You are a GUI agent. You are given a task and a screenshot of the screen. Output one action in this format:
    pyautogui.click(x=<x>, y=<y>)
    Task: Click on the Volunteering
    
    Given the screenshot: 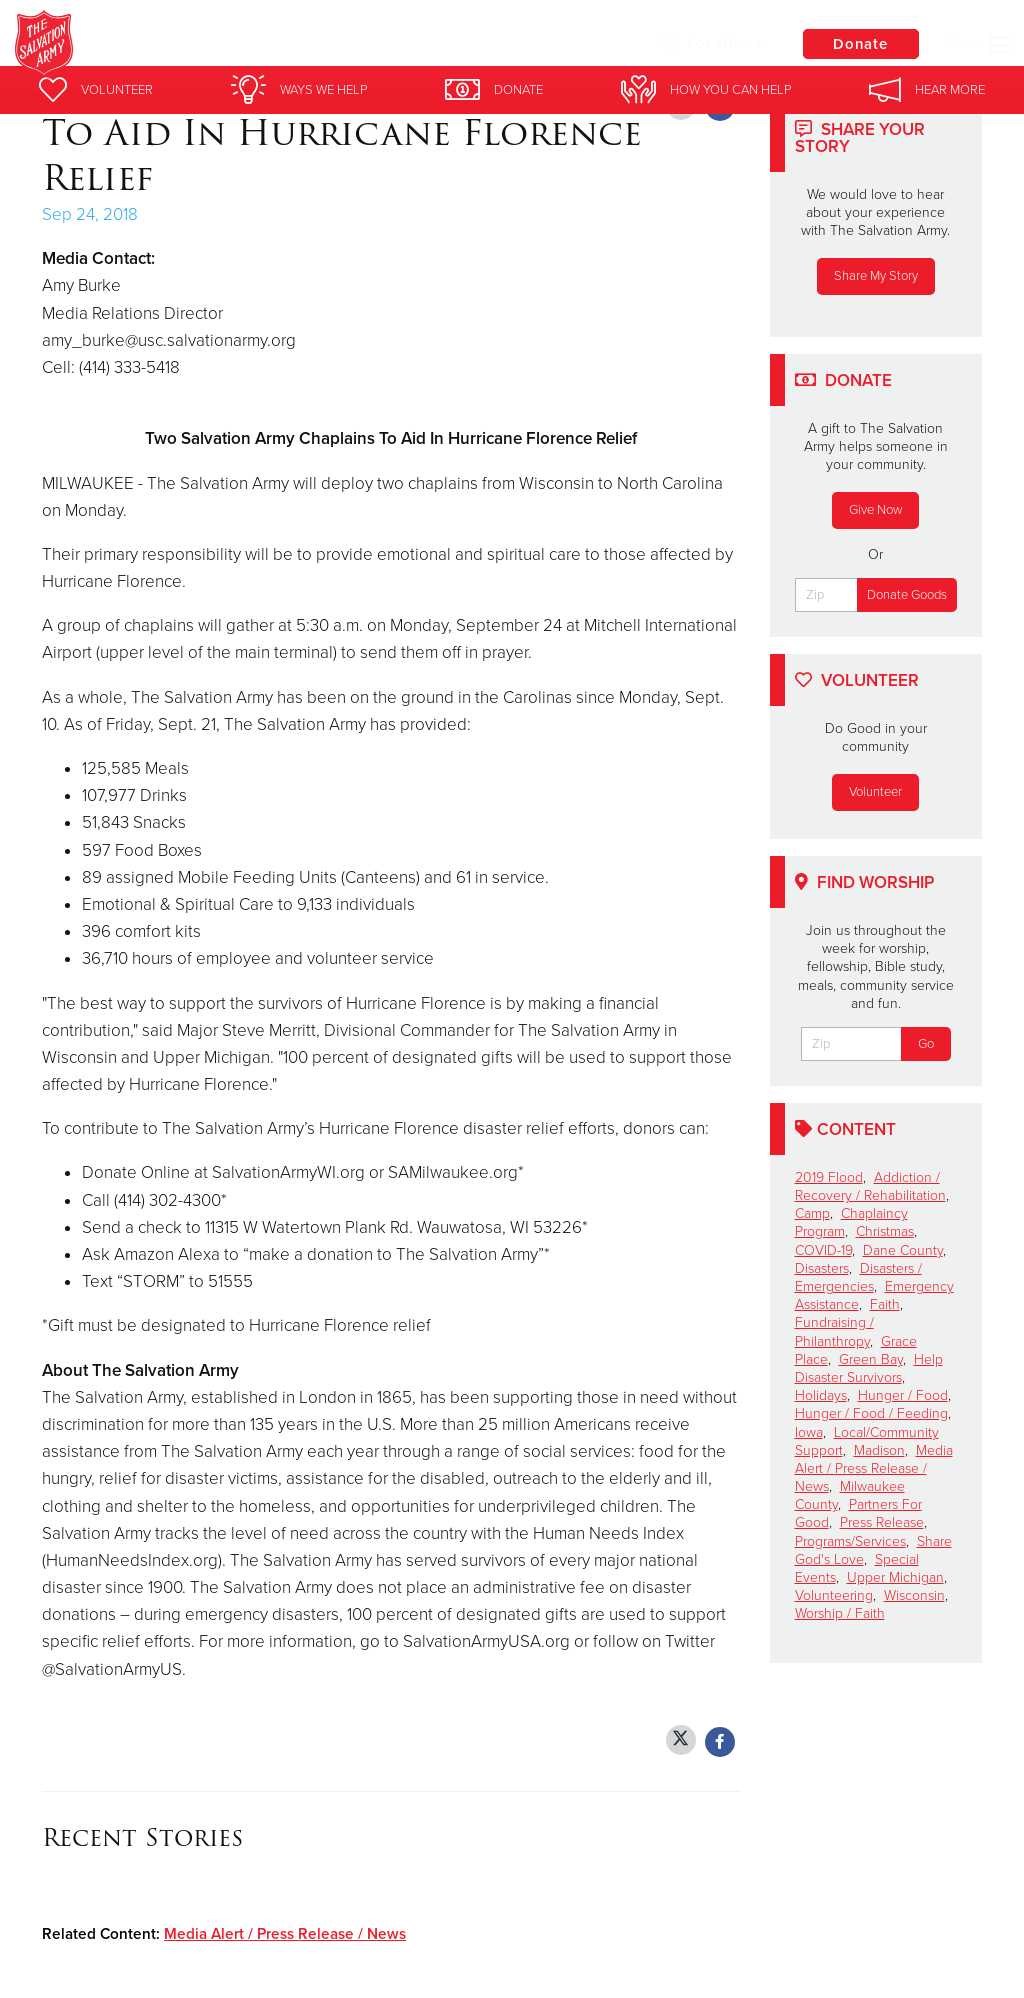 What is the action you would take?
    pyautogui.click(x=834, y=1595)
    